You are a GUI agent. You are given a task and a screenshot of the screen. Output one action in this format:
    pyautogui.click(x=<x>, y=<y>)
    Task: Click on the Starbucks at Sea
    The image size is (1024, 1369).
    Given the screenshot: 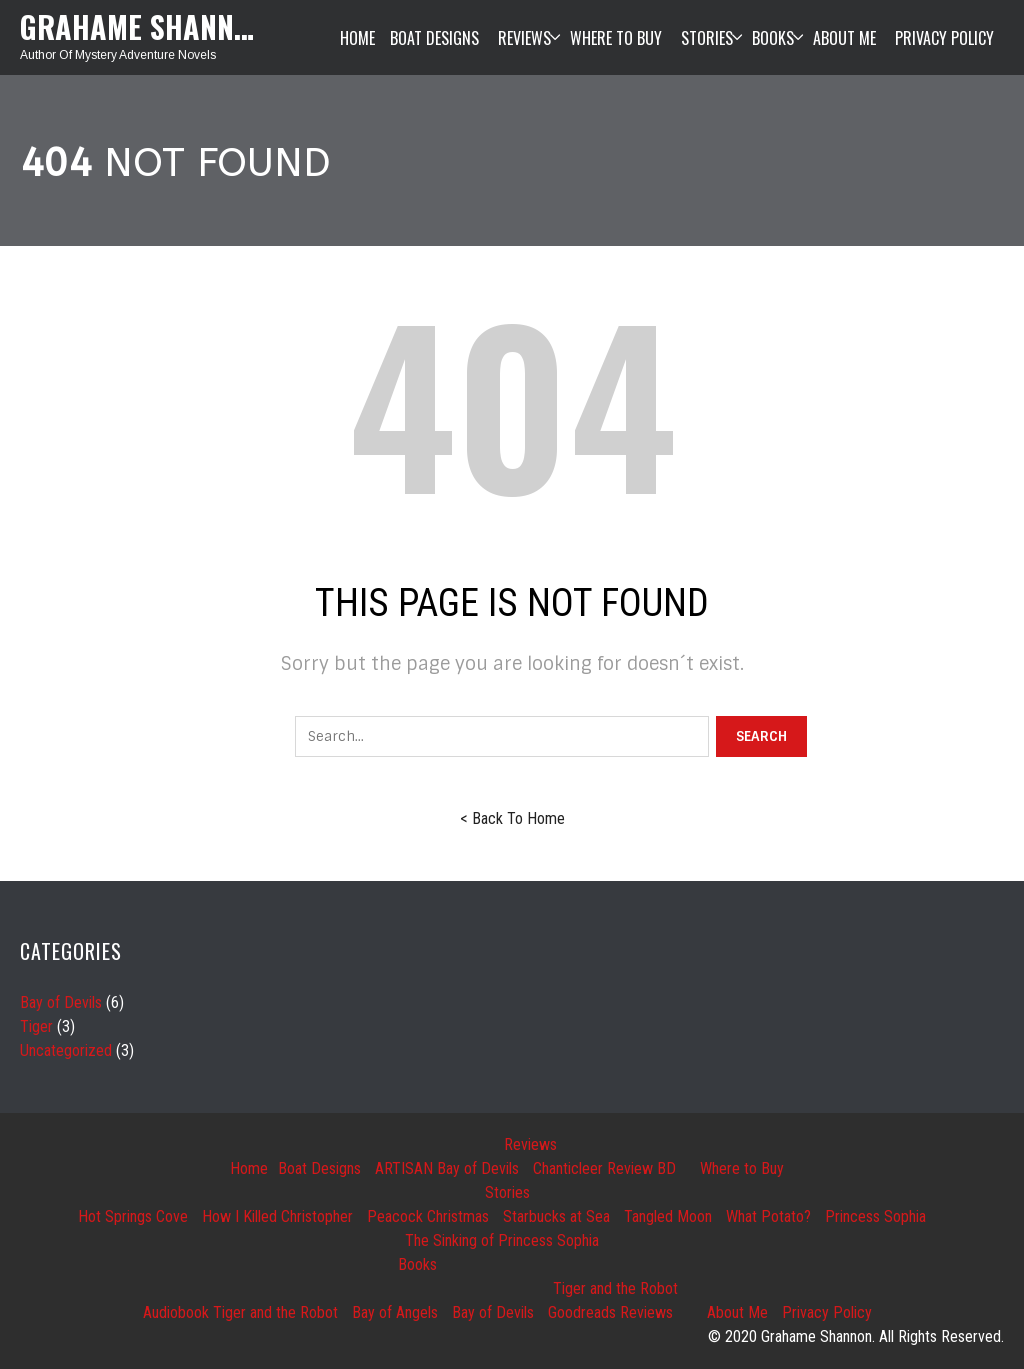 What is the action you would take?
    pyautogui.click(x=556, y=1216)
    